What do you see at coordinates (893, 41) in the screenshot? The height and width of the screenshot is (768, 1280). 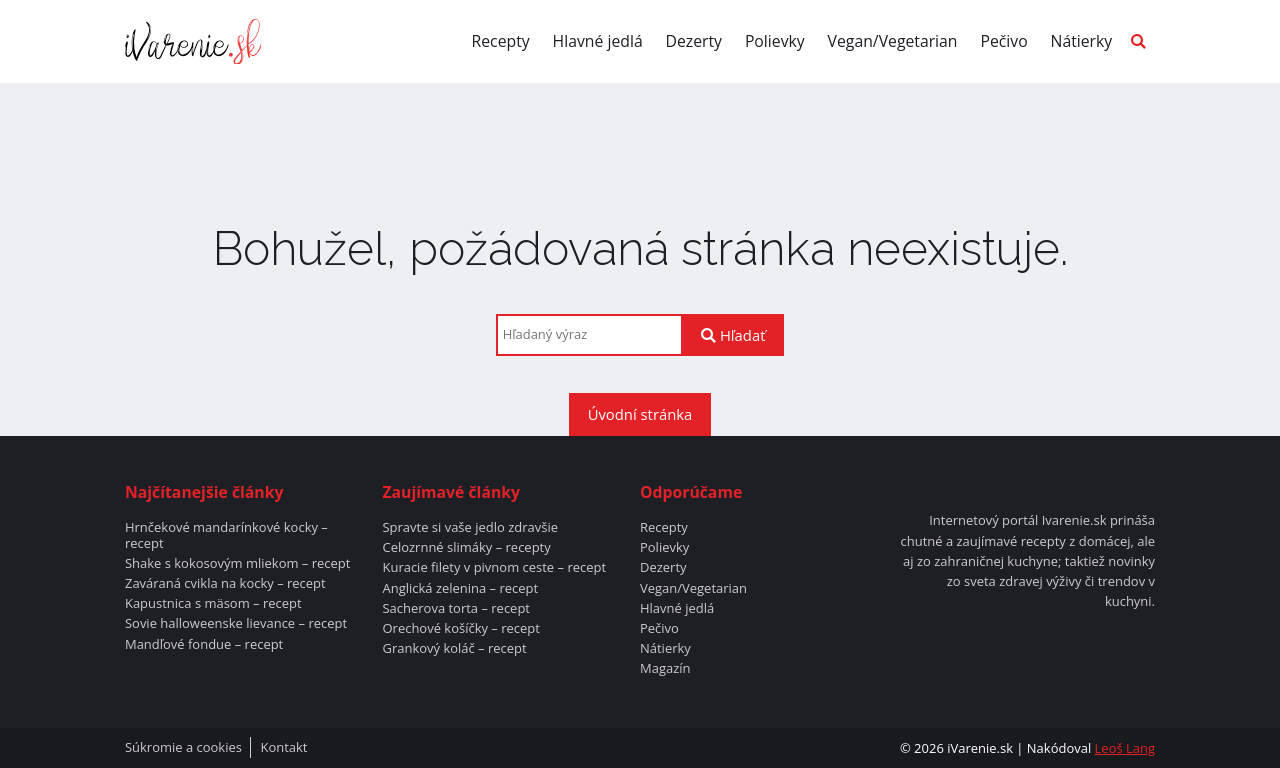 I see `Vegan/Vegetarian` at bounding box center [893, 41].